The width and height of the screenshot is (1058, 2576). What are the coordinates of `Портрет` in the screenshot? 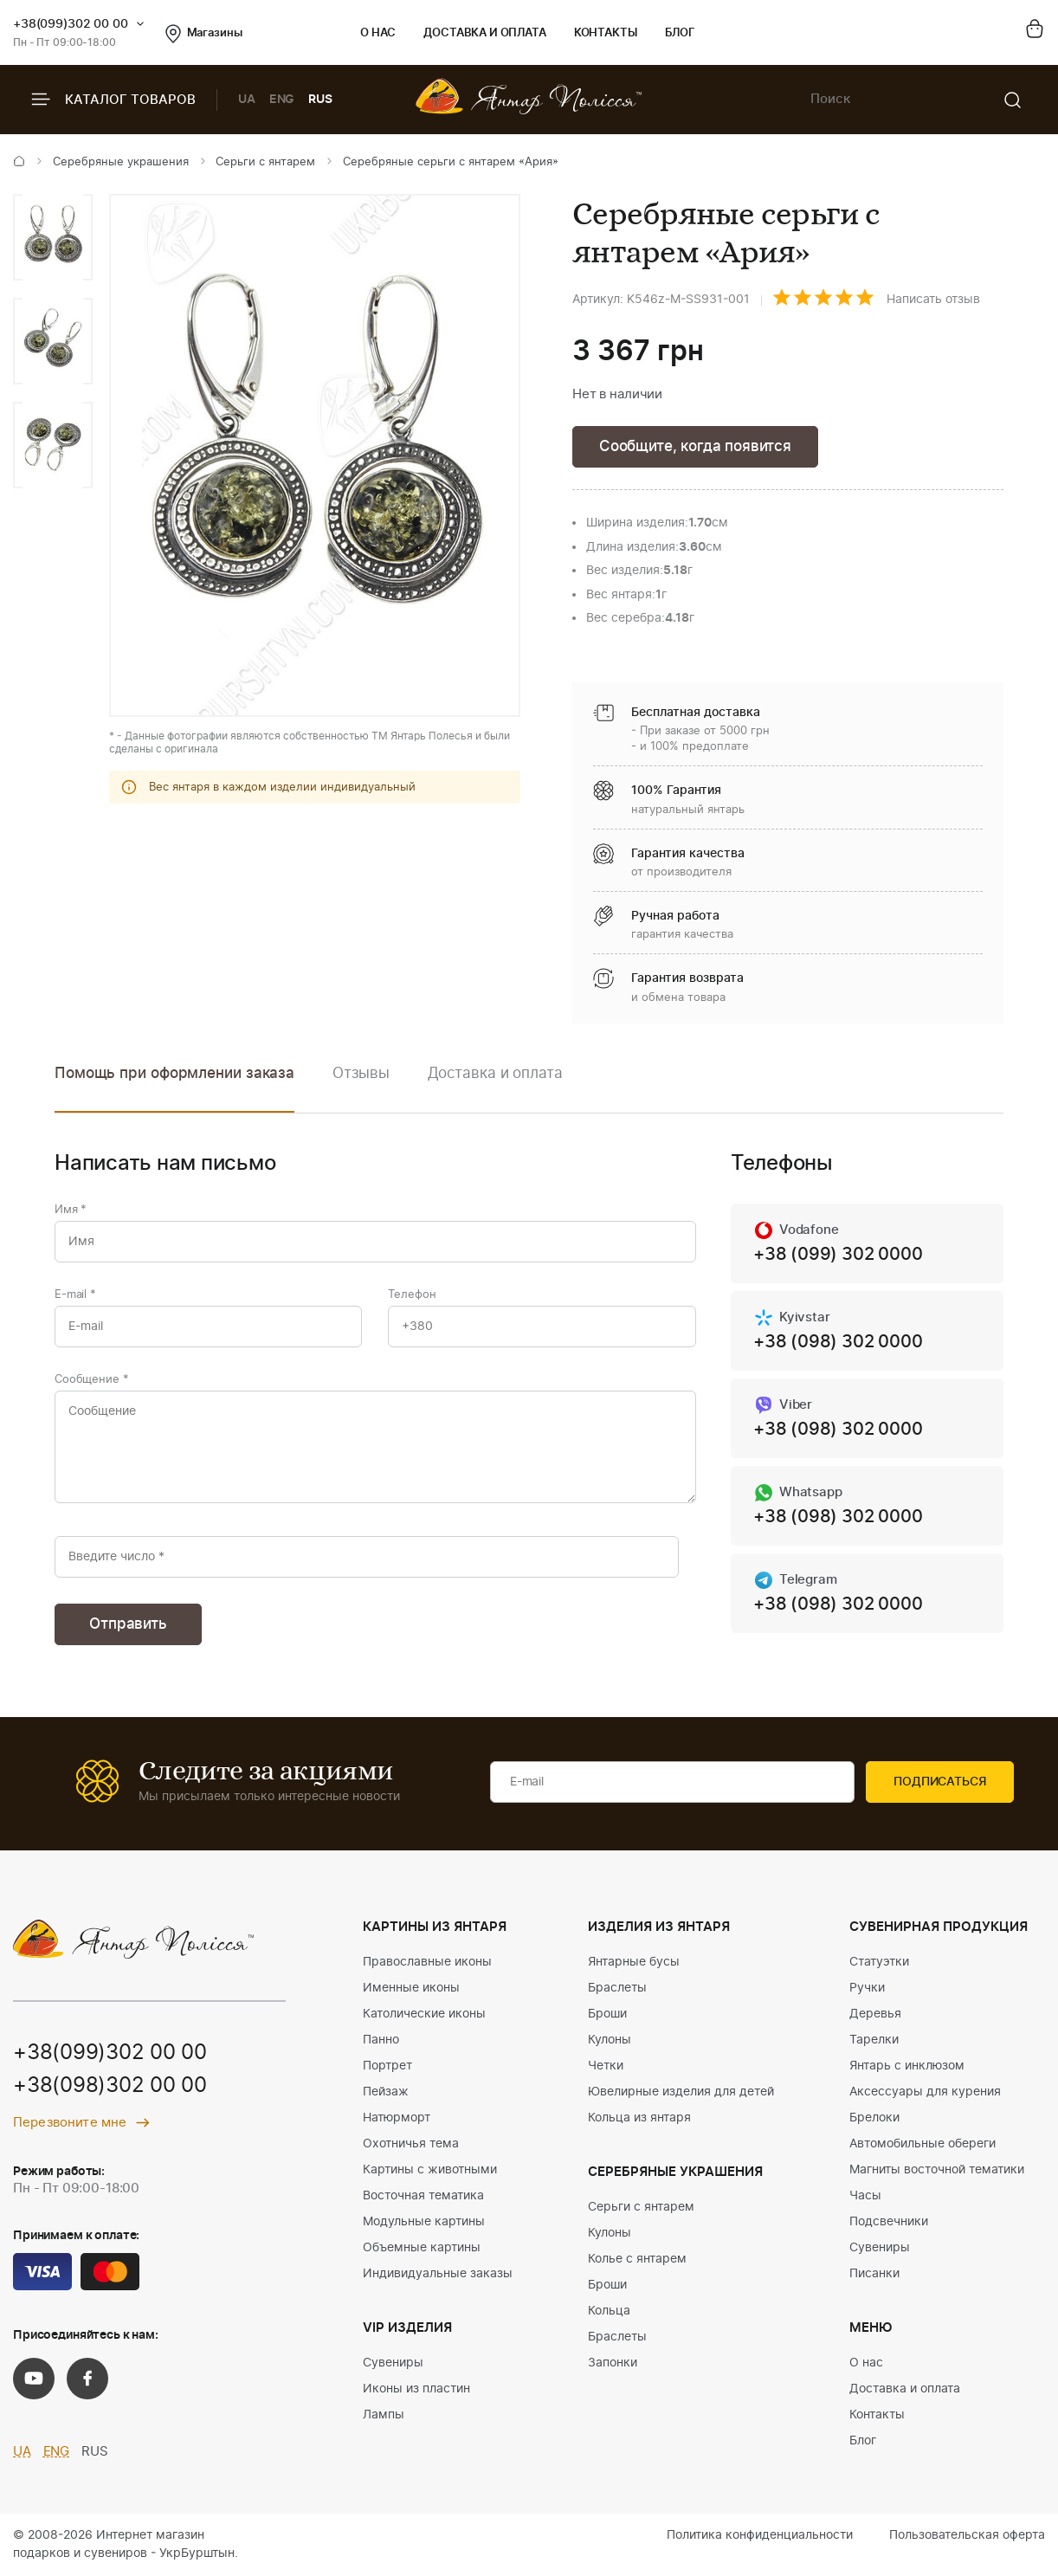 It's located at (387, 2066).